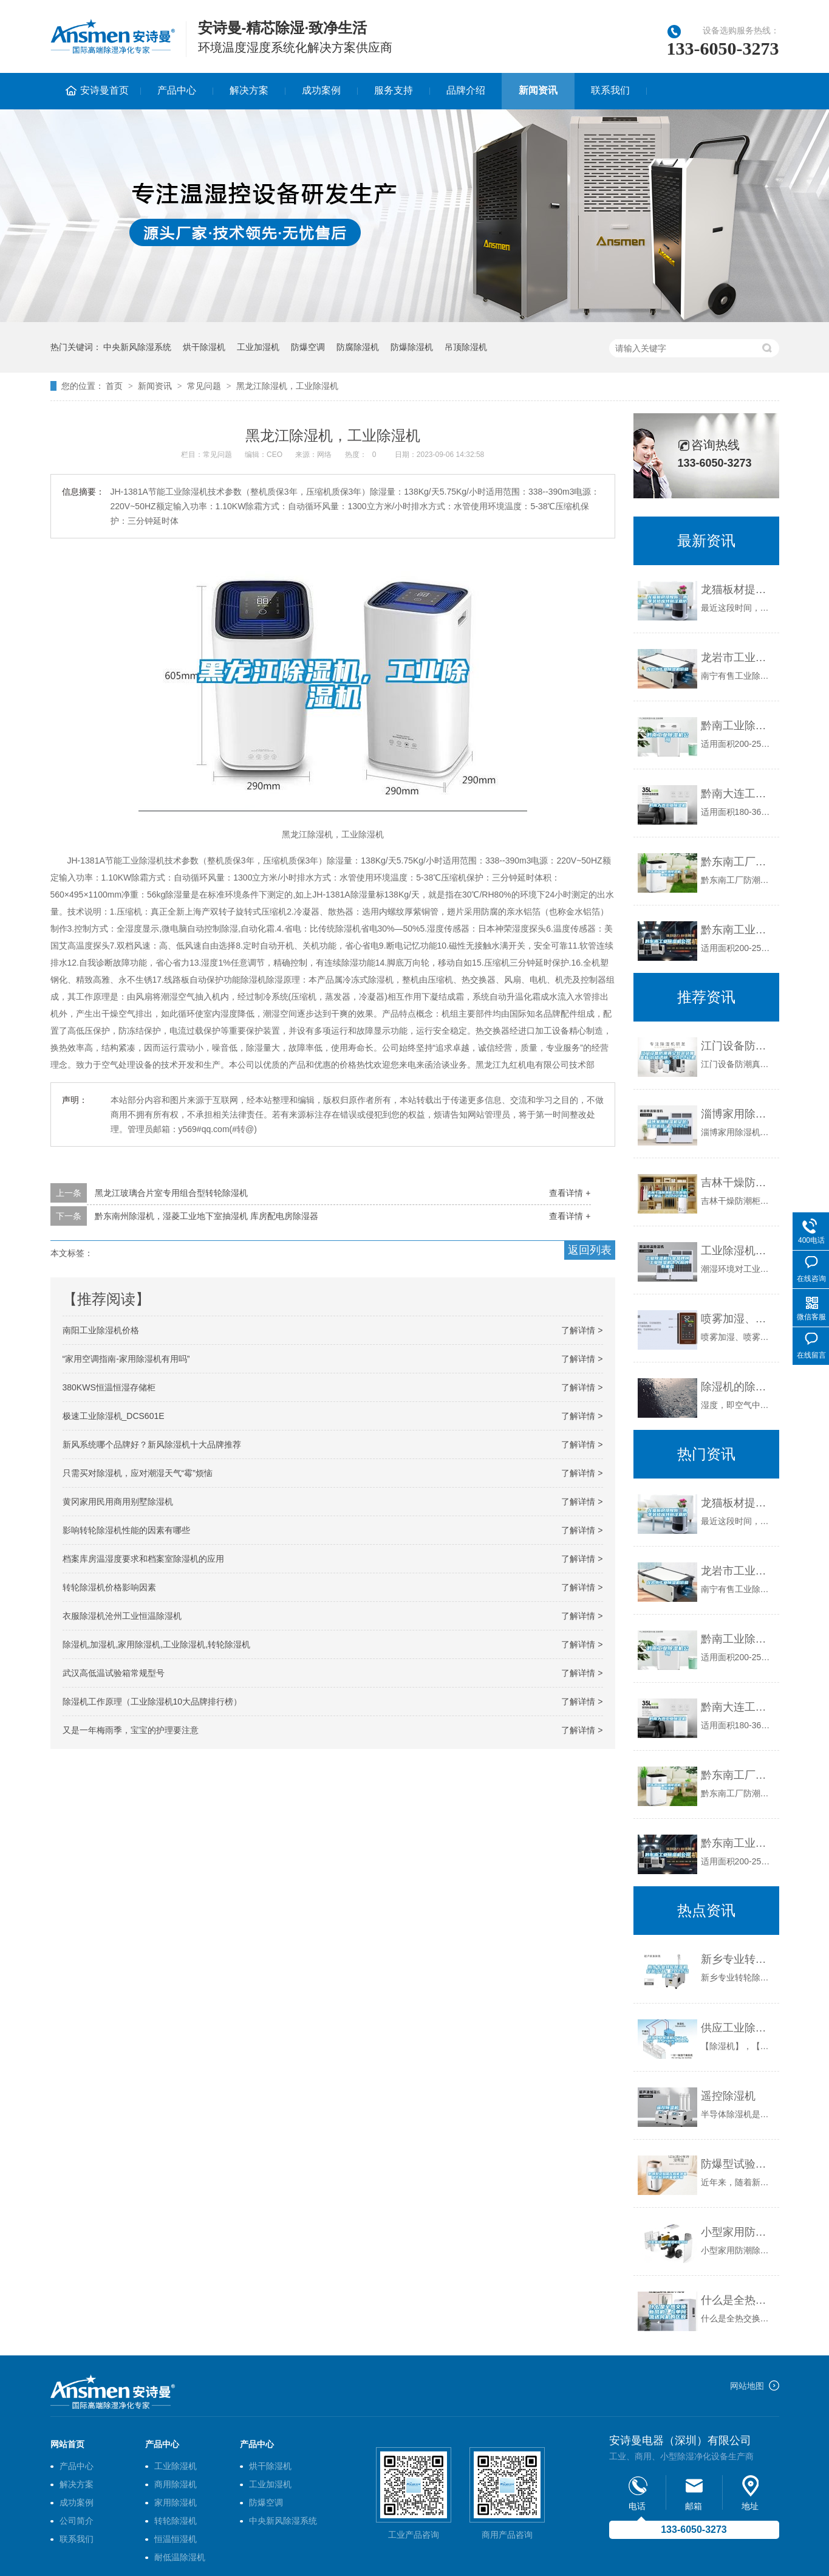 Image resolution: width=829 pixels, height=2576 pixels. Describe the element at coordinates (175, 2521) in the screenshot. I see `转轮除湿机` at that location.